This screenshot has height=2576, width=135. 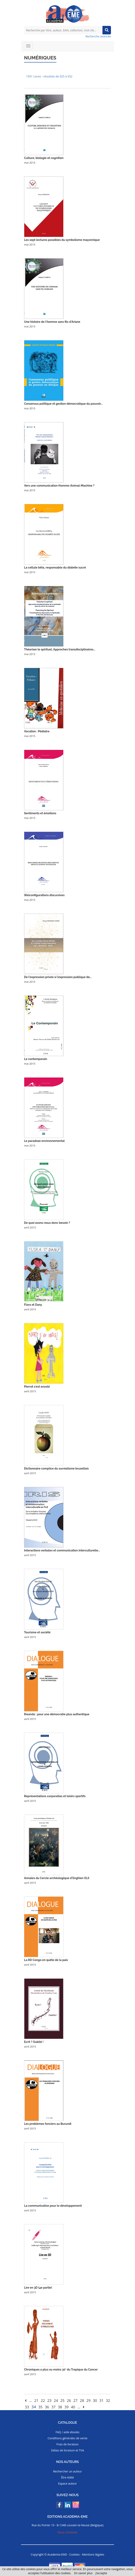 I want to click on Le paradoxe environnemental, so click(x=44, y=1140).